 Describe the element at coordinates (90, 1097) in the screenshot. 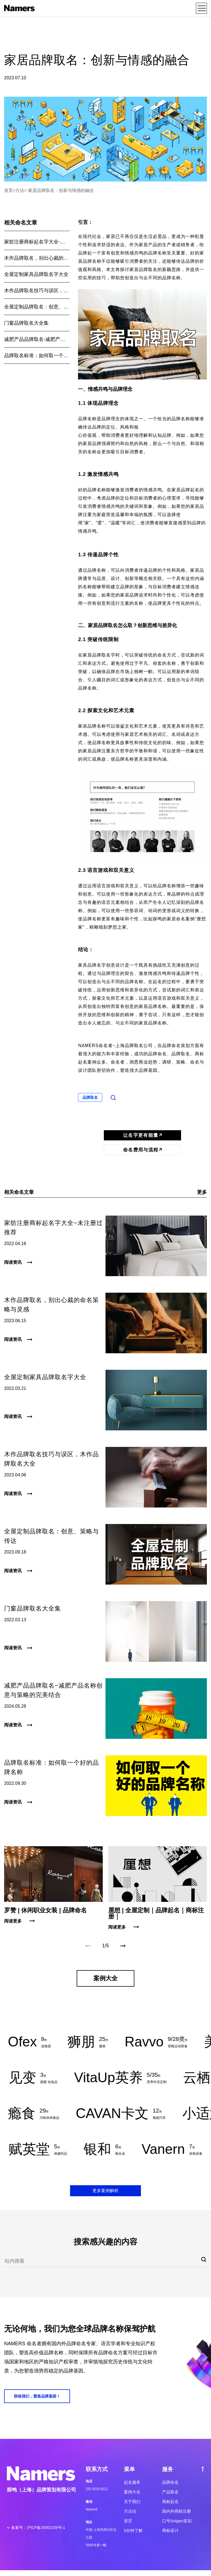

I see `品牌取名` at that location.